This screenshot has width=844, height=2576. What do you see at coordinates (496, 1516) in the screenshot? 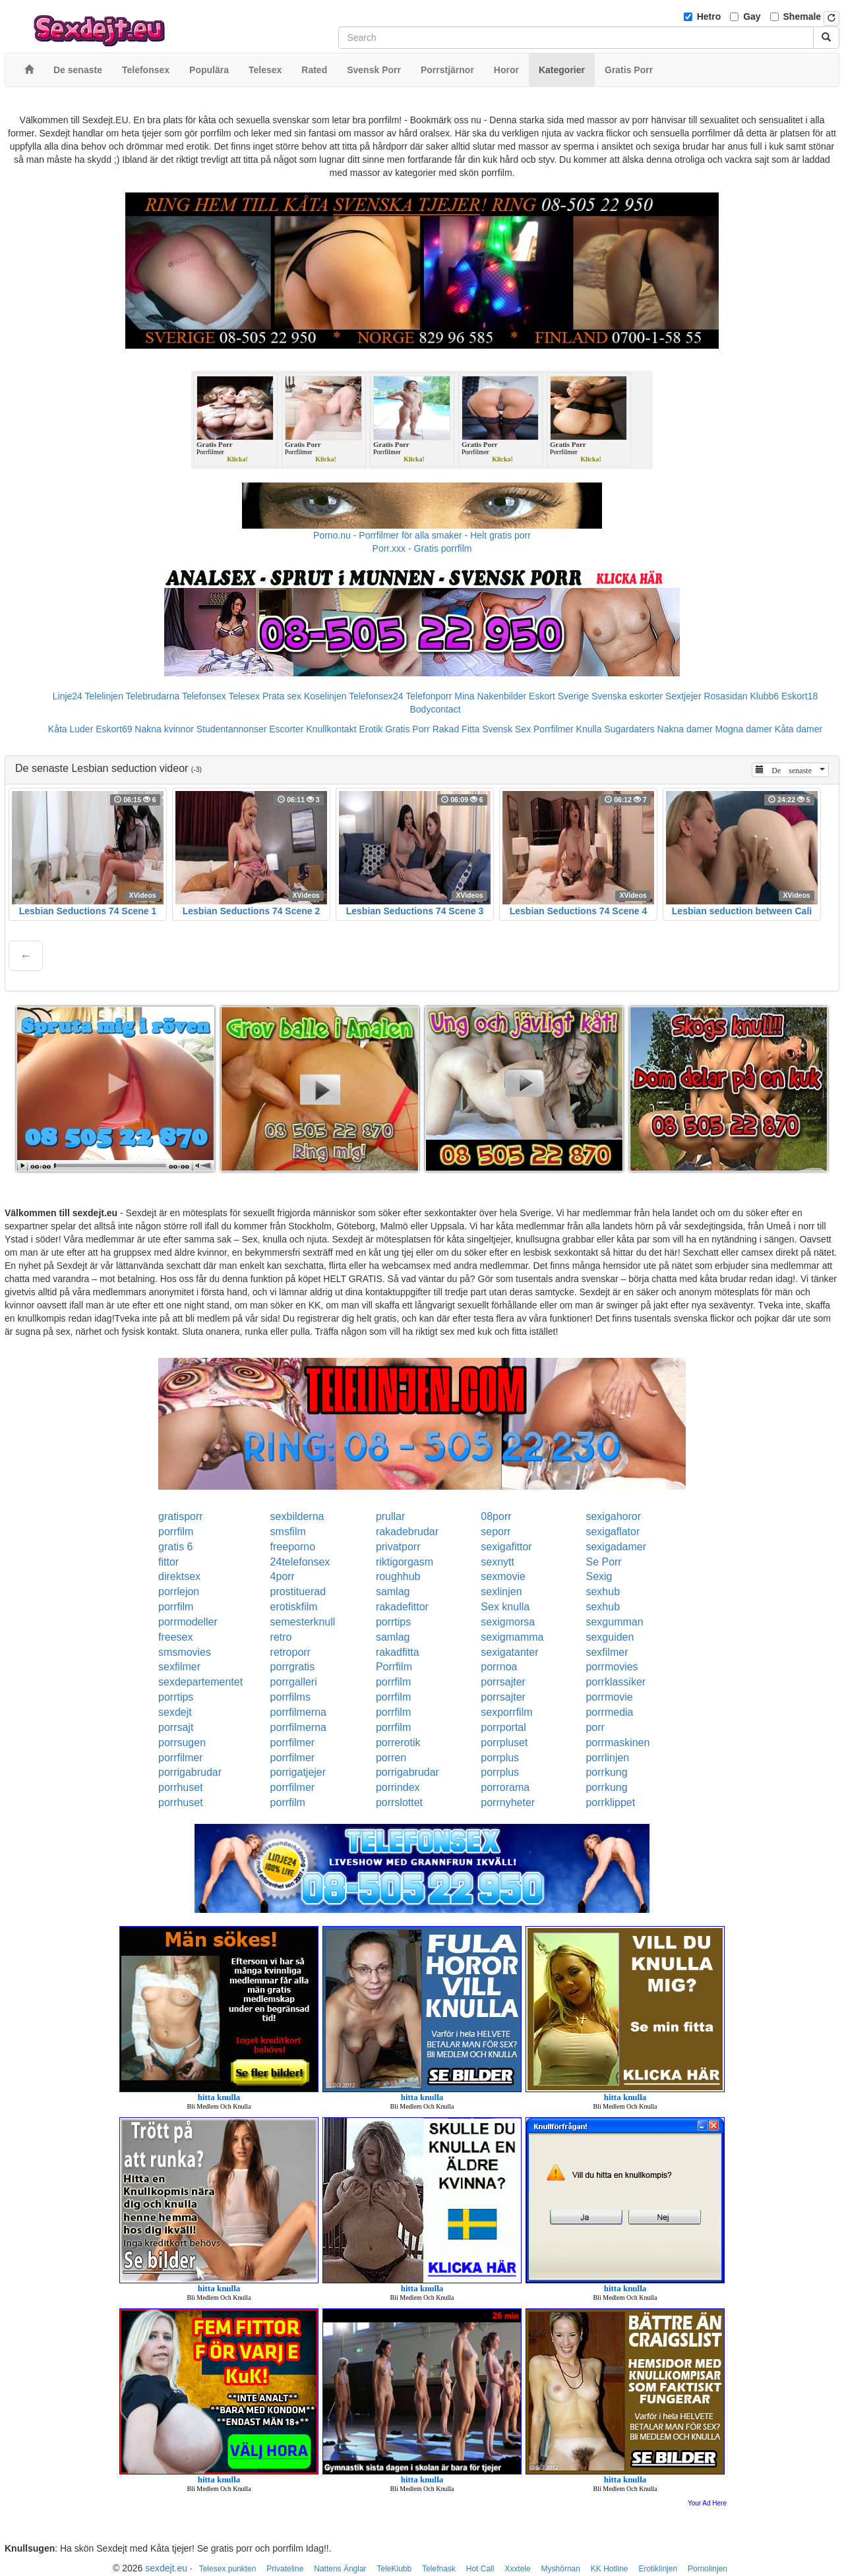
I see `08porr` at bounding box center [496, 1516].